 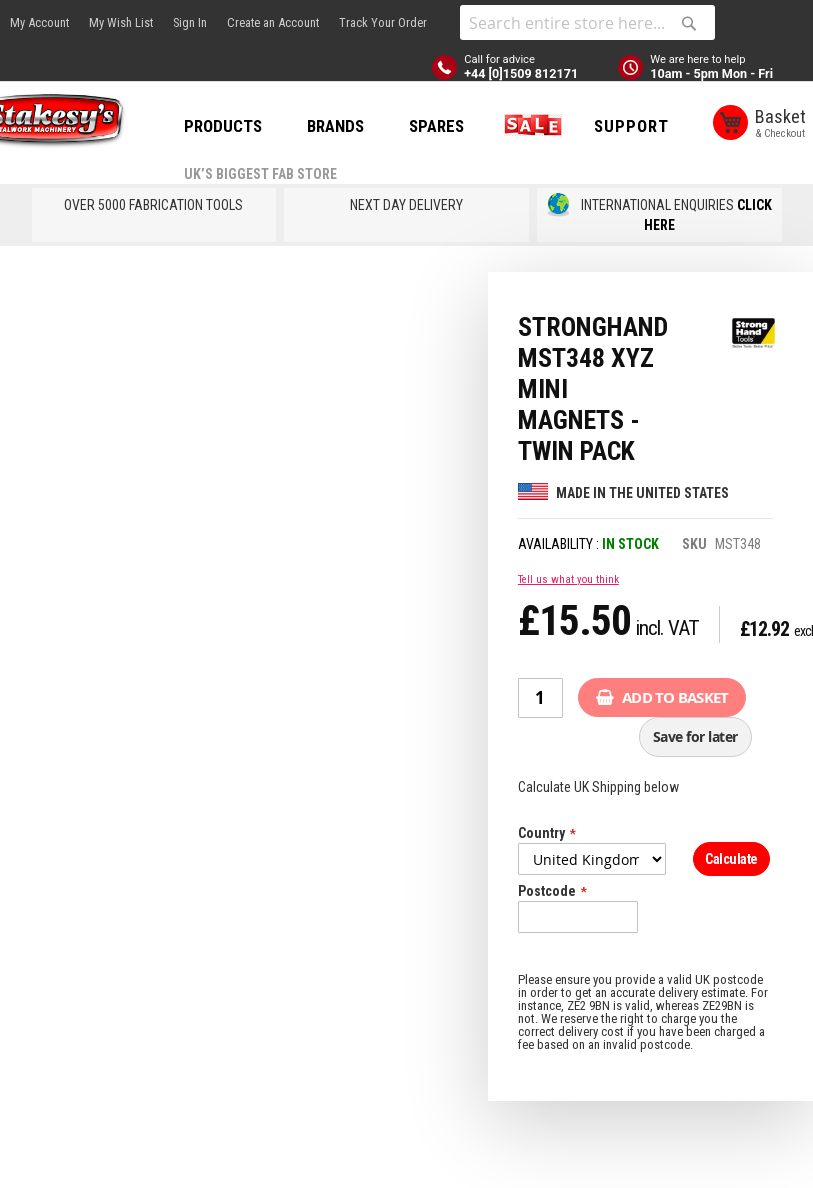 I want to click on SALE, so click(x=582, y=126).